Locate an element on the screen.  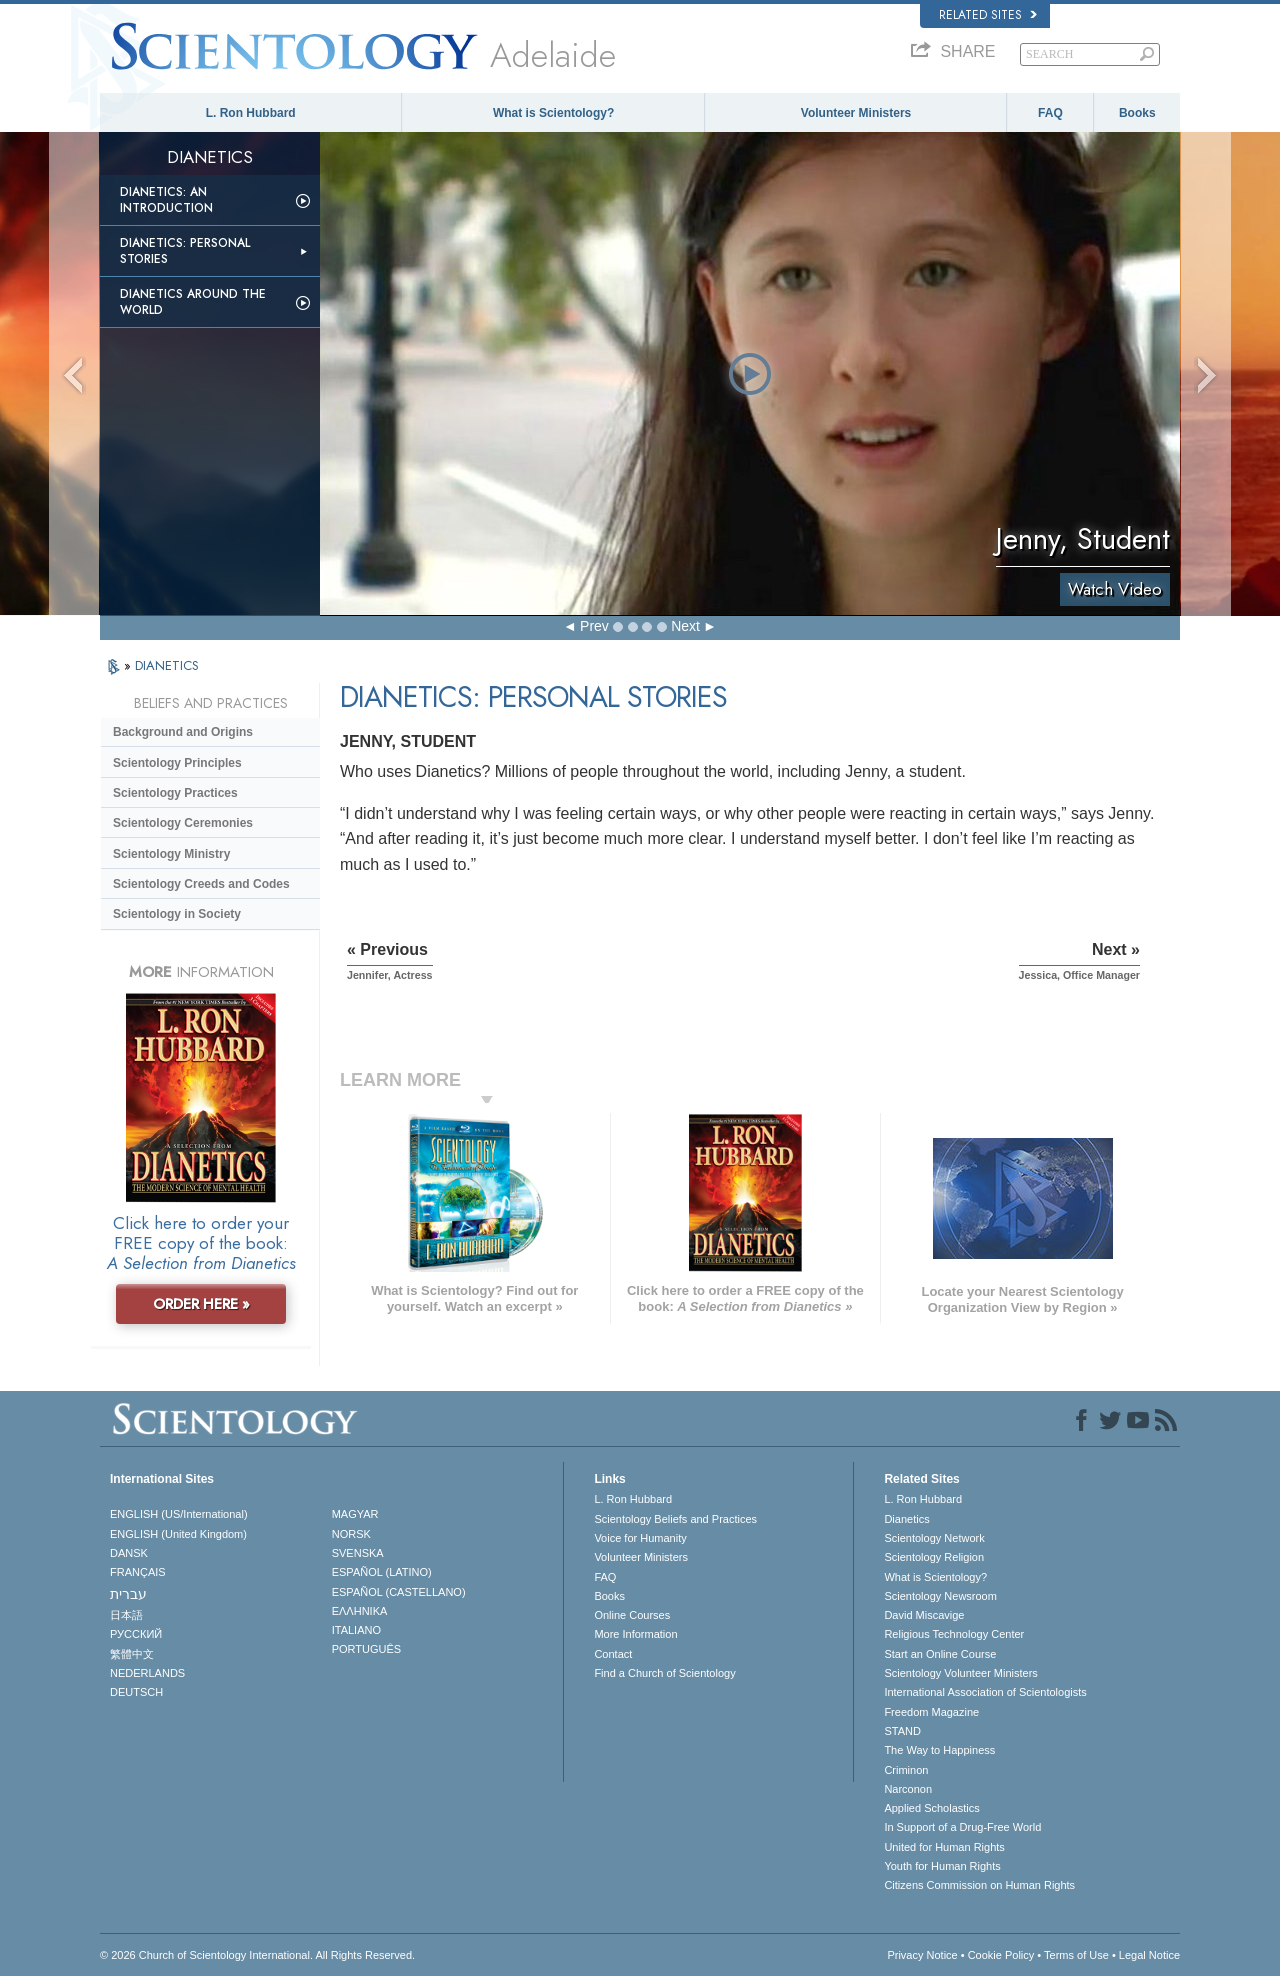
Scientology Ceremonies is located at coordinates (183, 823).